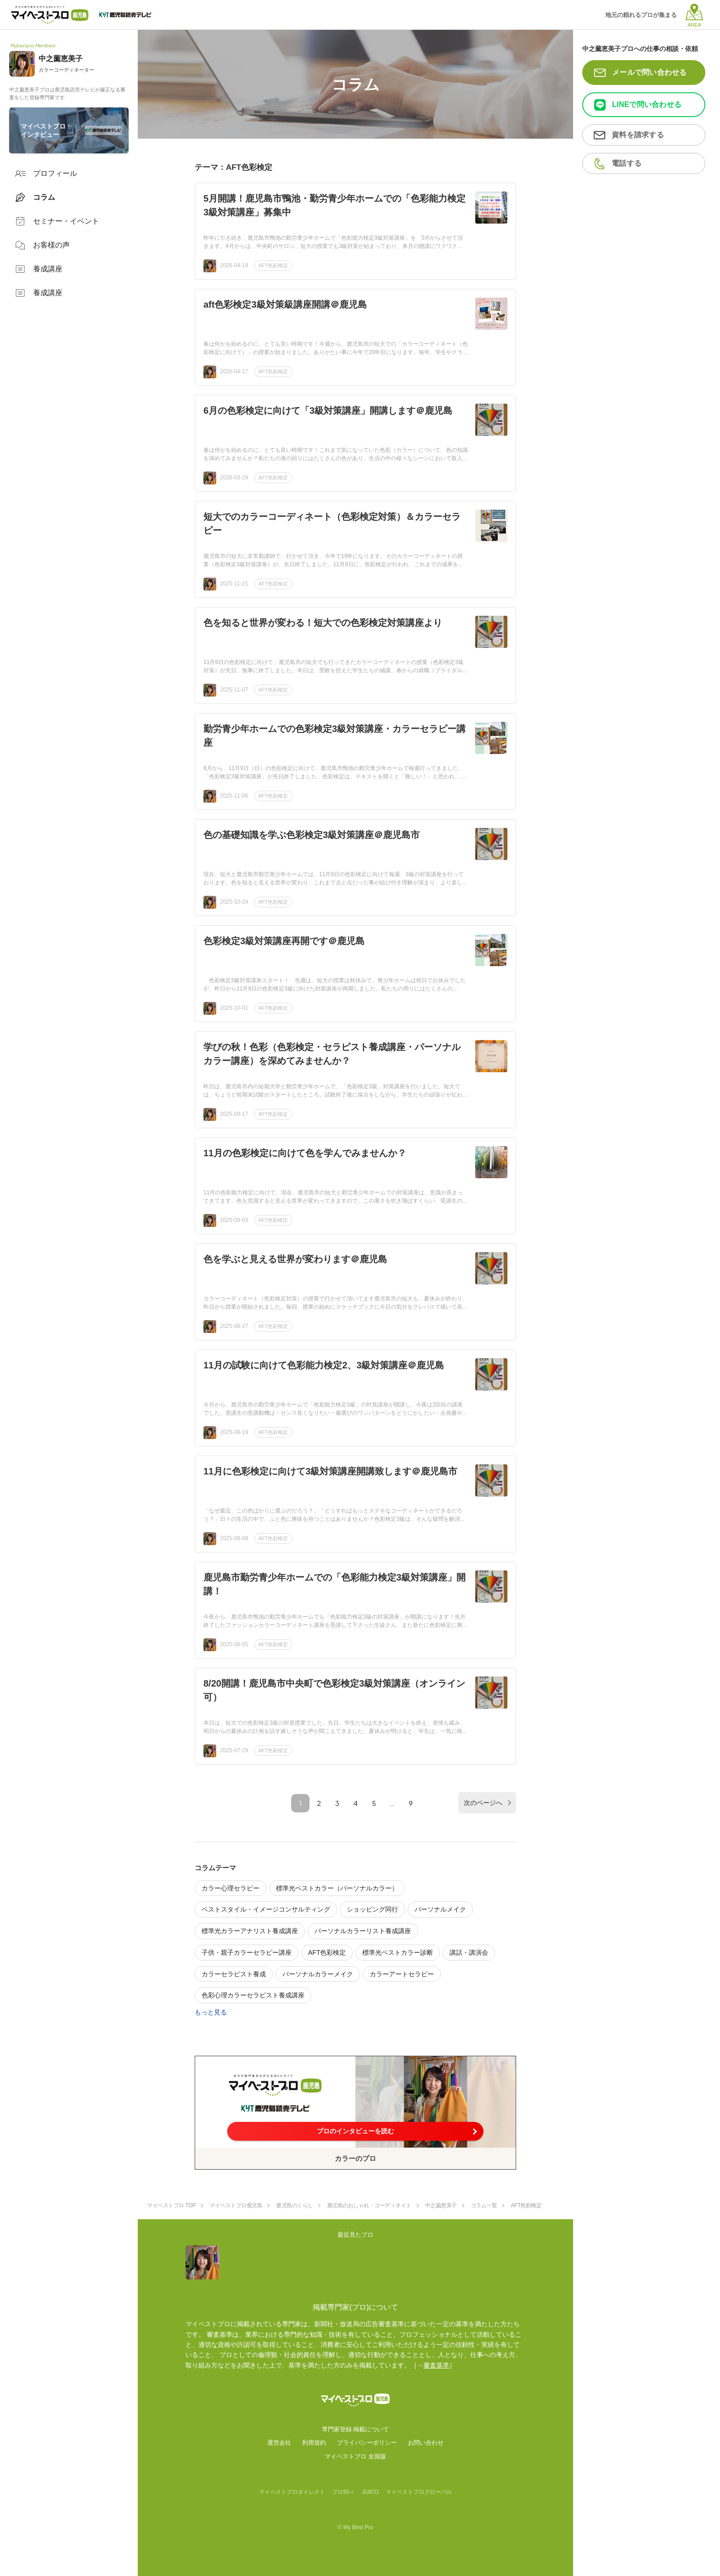 This screenshot has width=720, height=2576. What do you see at coordinates (372, 1909) in the screenshot?
I see `ショッピング同行` at bounding box center [372, 1909].